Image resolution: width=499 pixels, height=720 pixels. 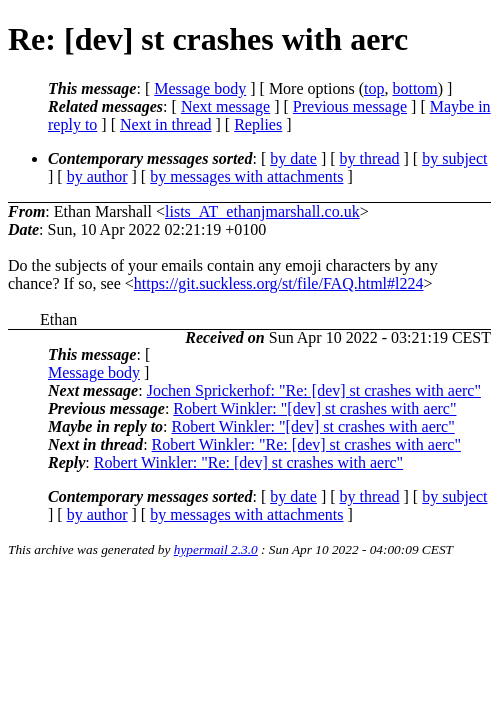 I want to click on Message body, so click(x=200, y=88).